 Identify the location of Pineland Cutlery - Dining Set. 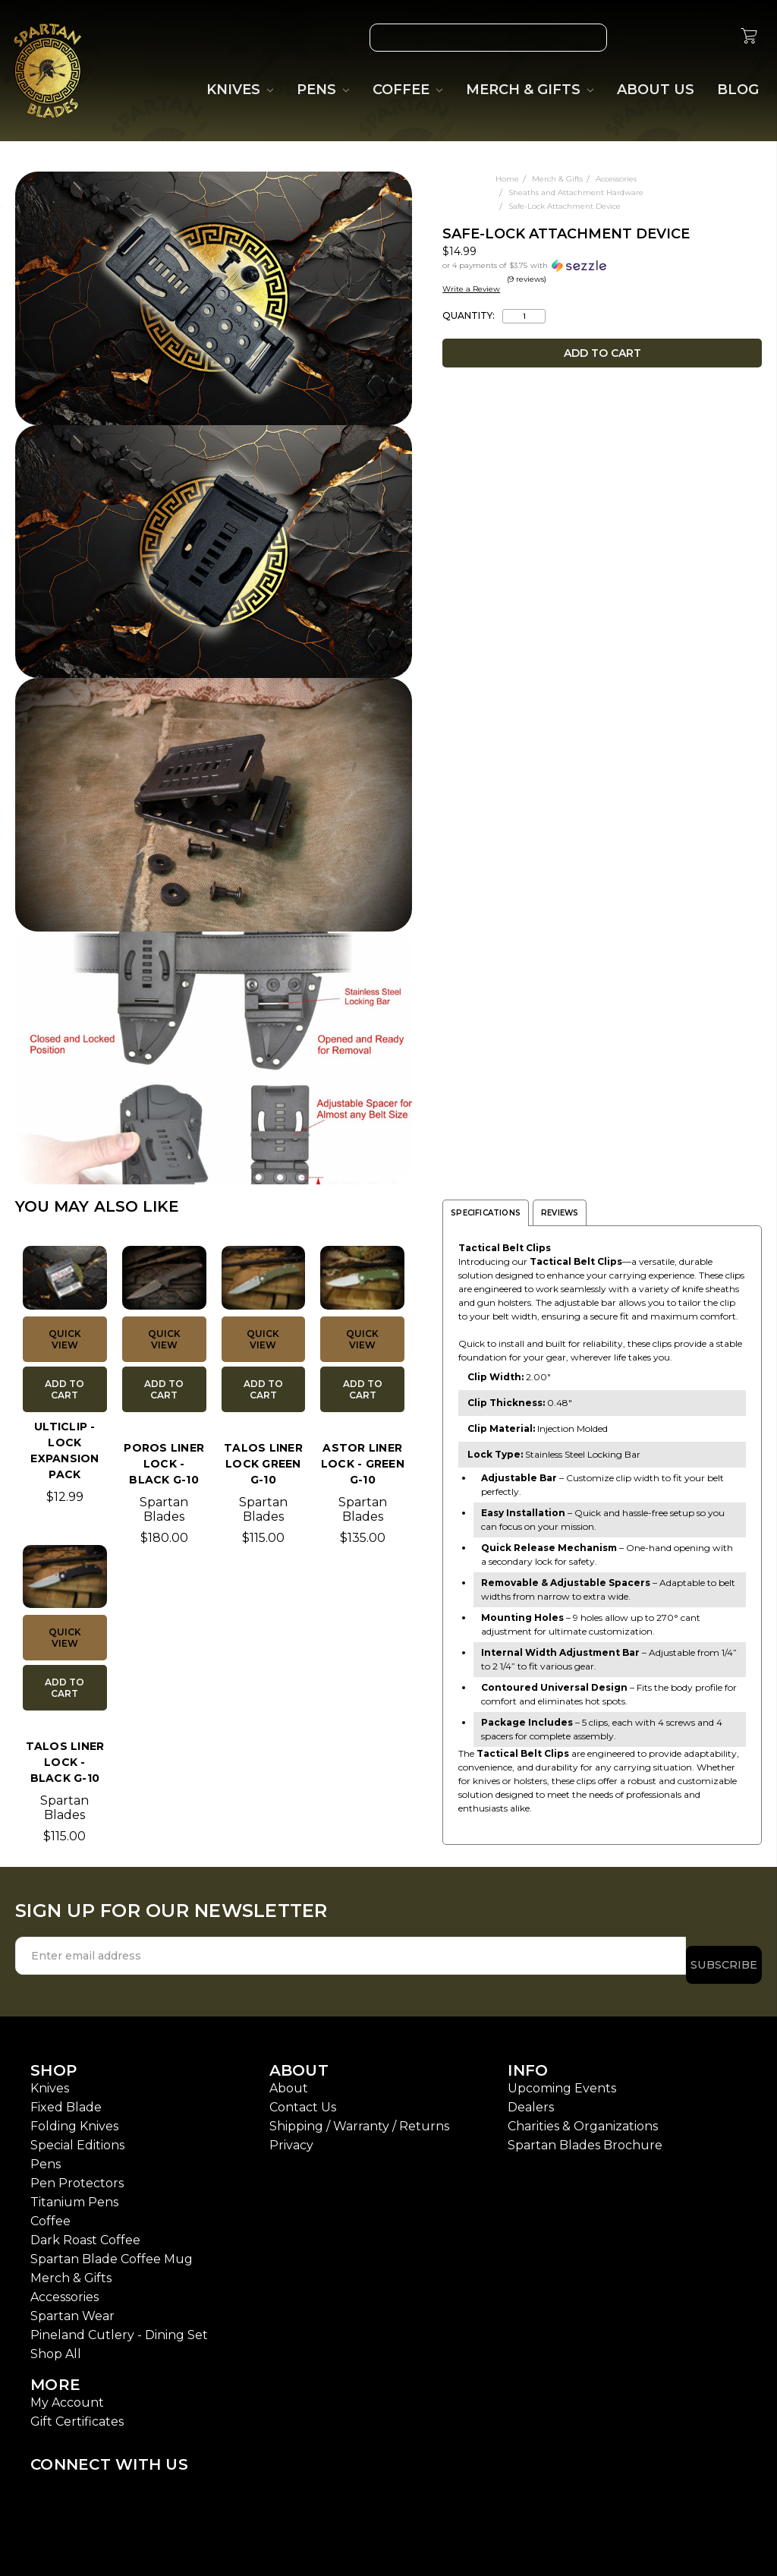
(119, 2326).